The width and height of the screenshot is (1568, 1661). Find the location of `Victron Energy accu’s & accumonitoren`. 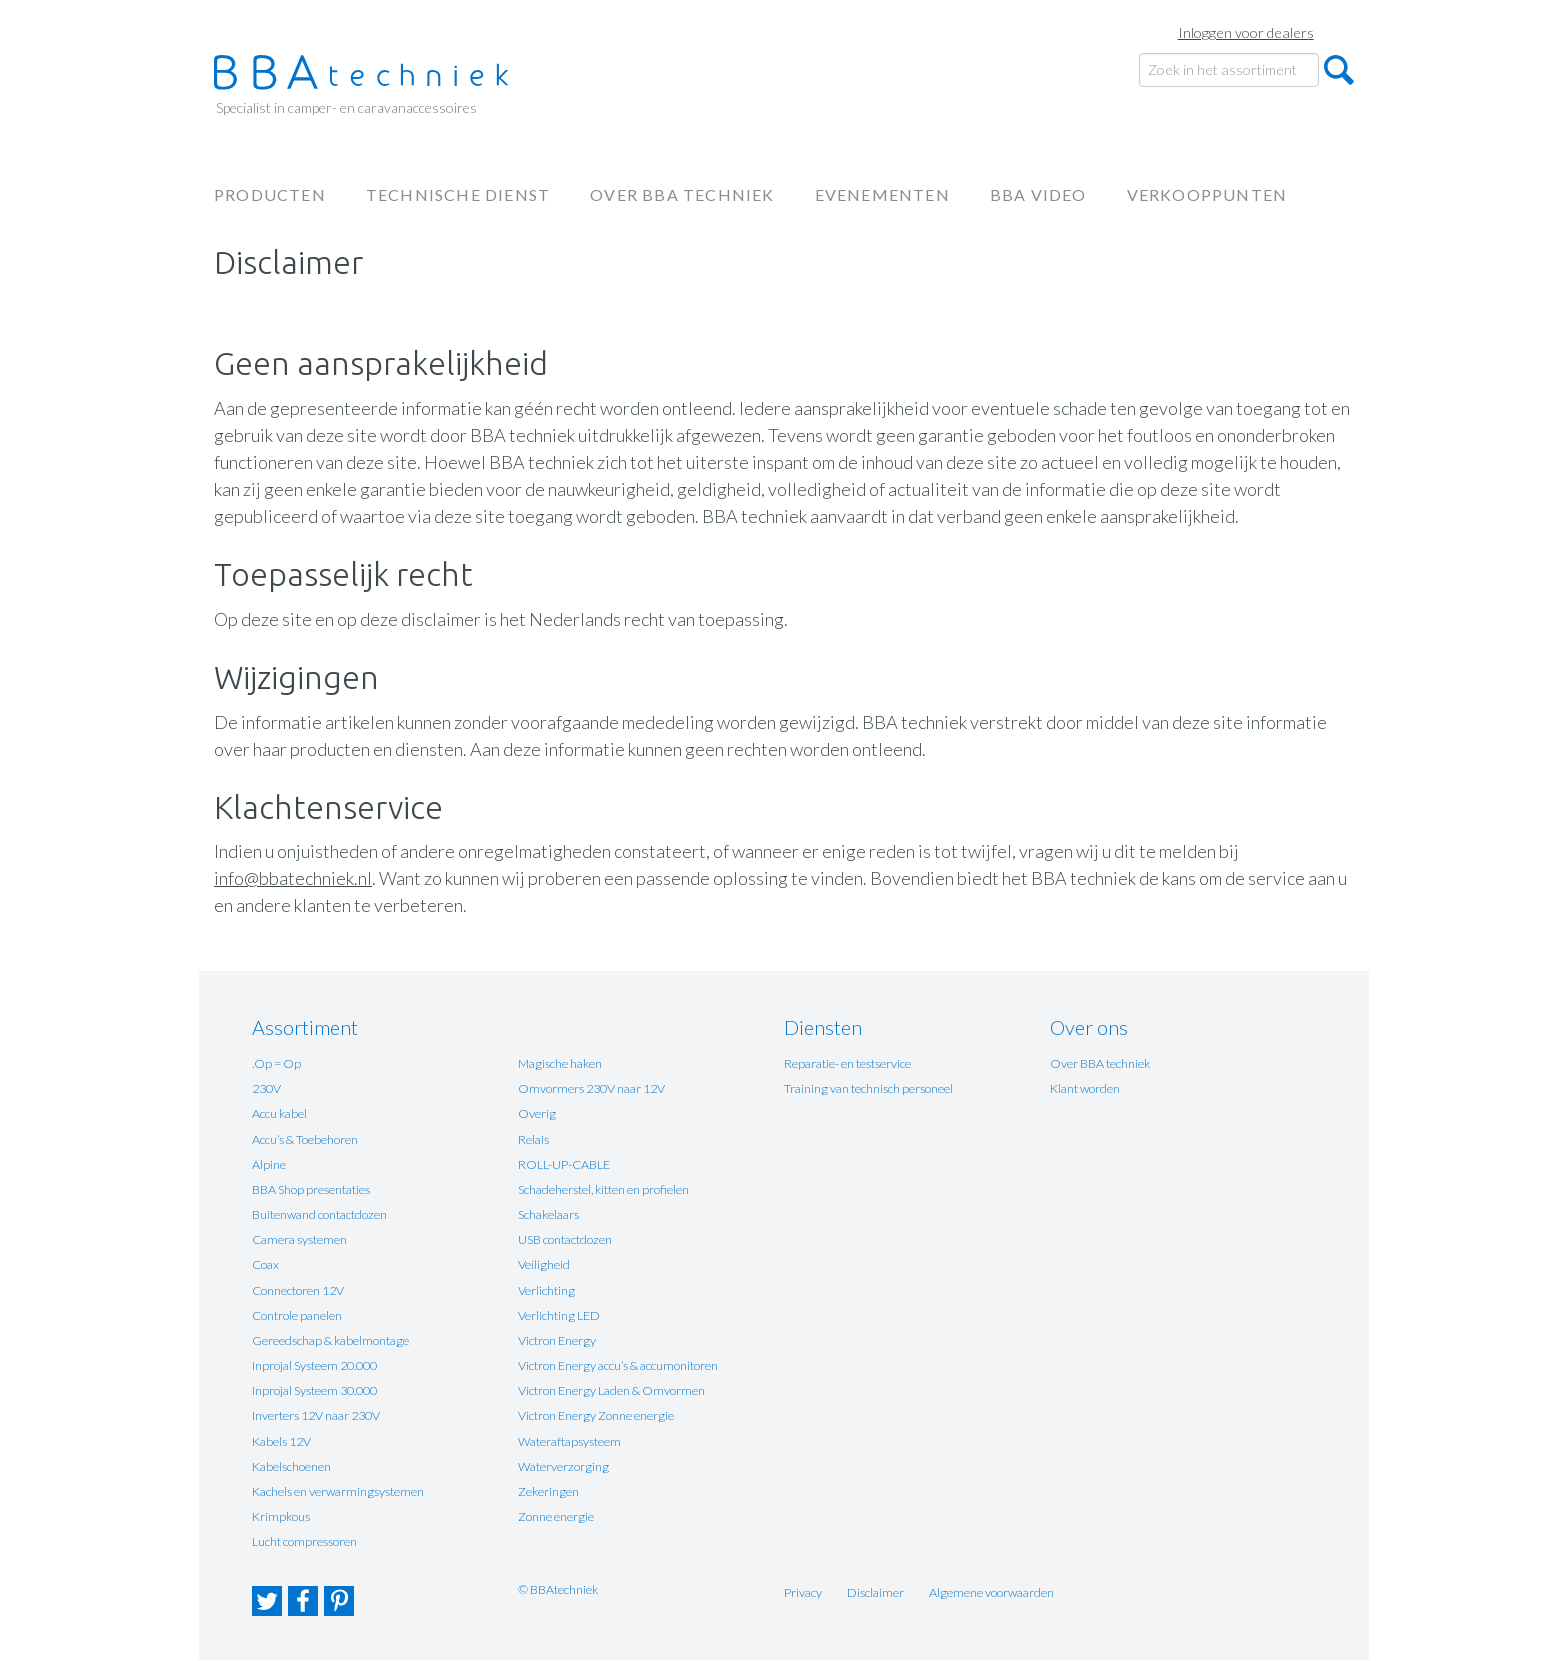

Victron Energy accu’s & accumonitoren is located at coordinates (618, 1365).